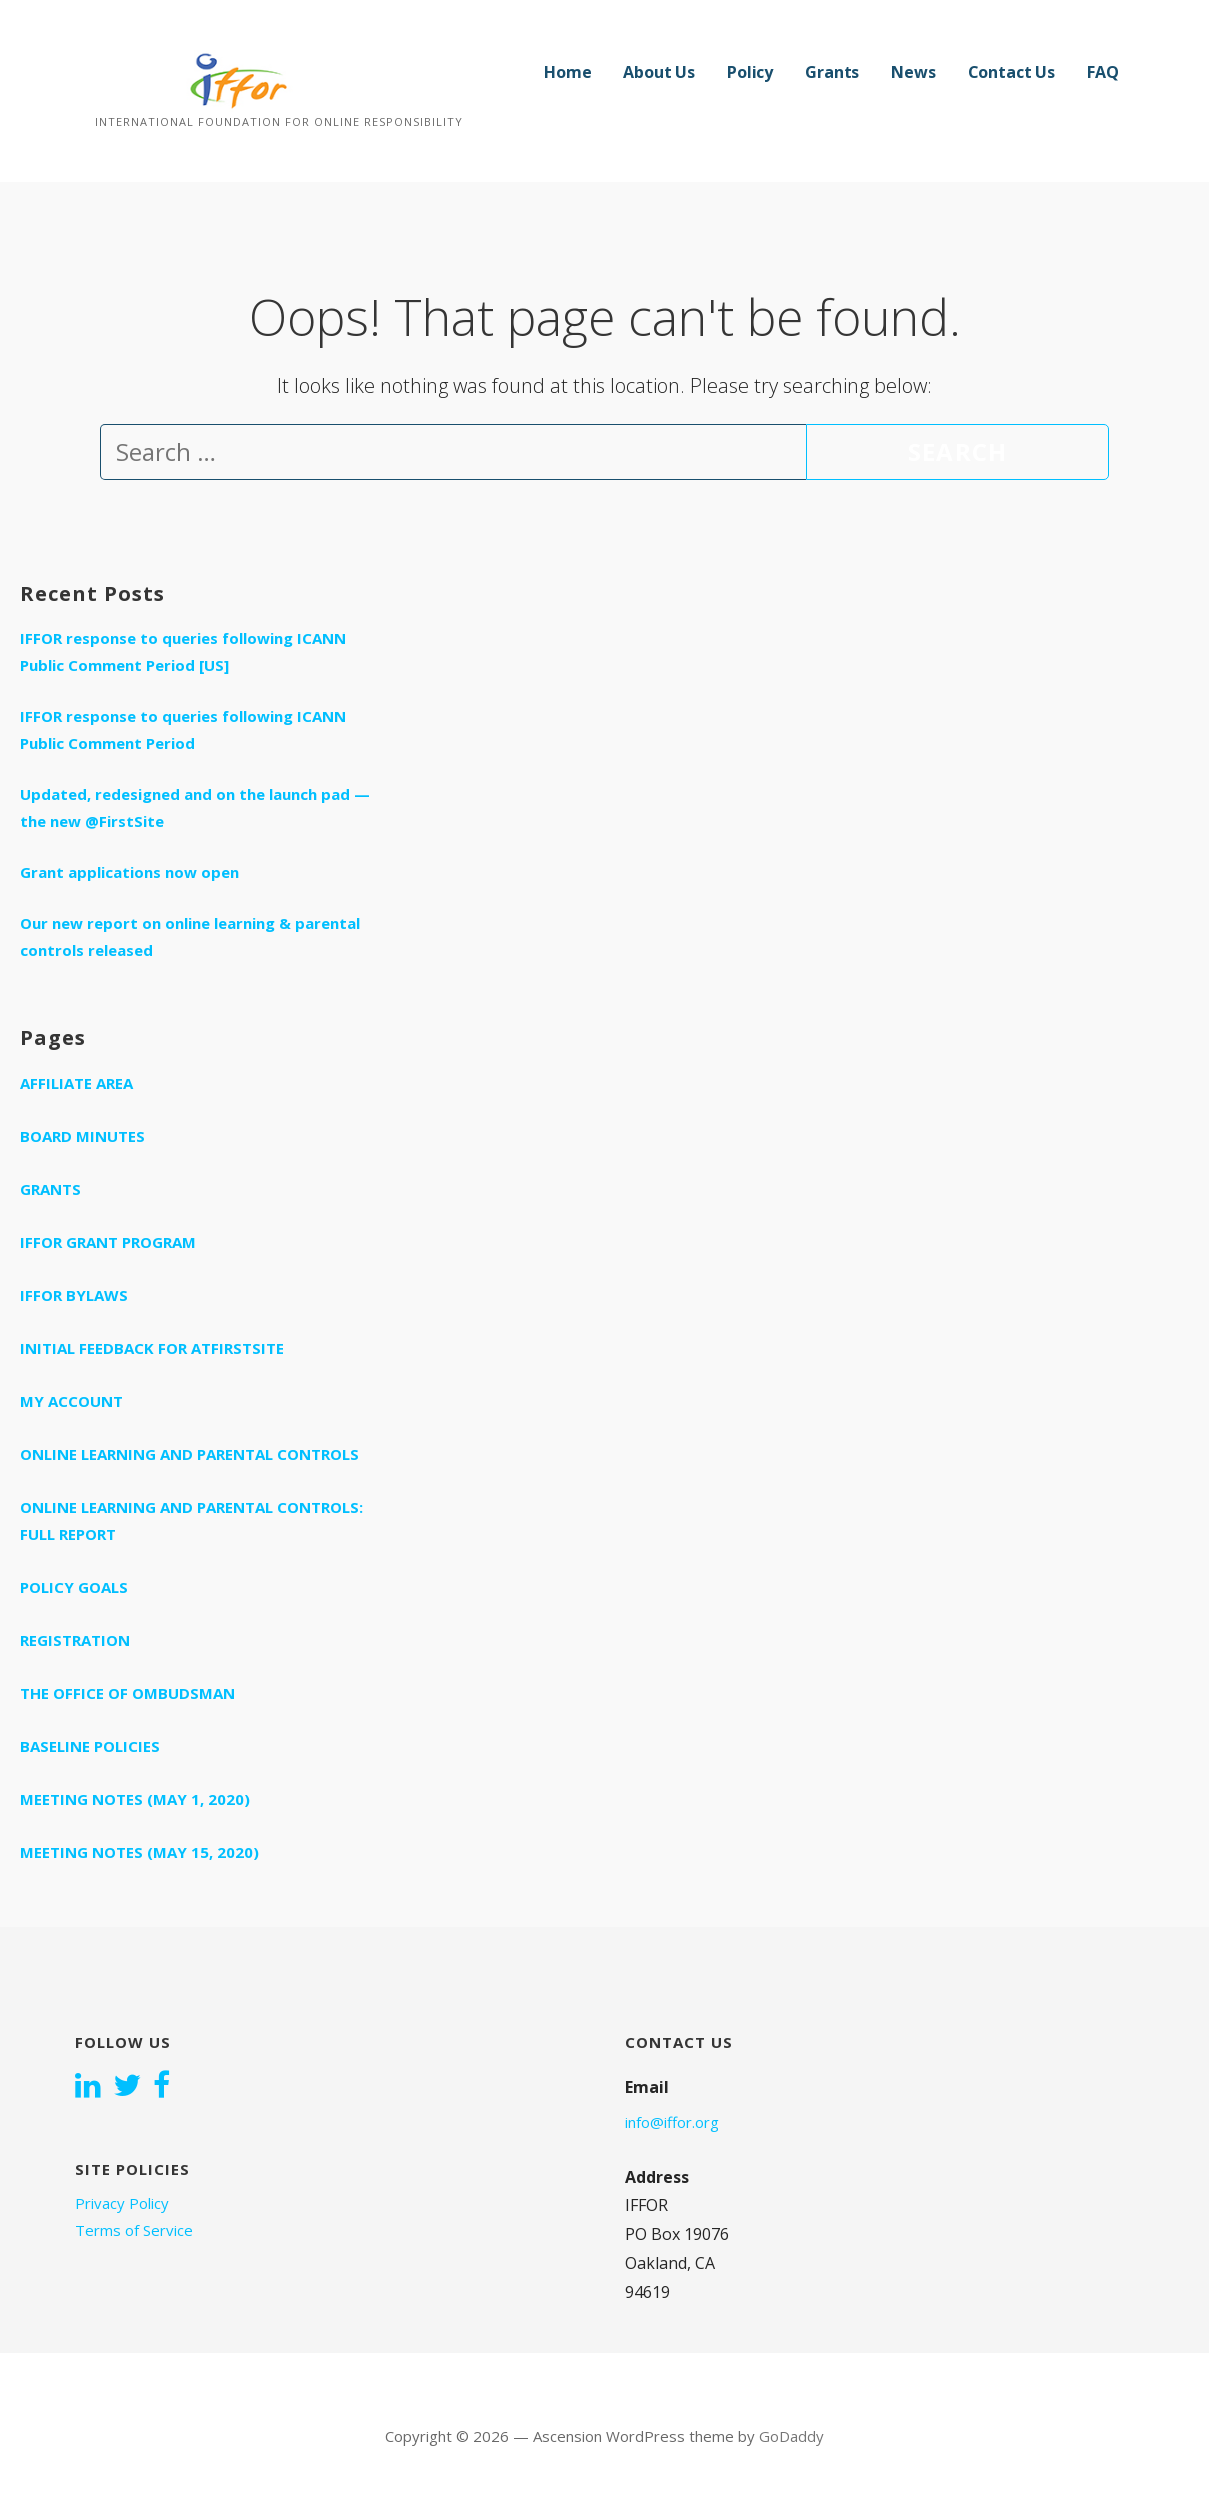 This screenshot has width=1209, height=2520. What do you see at coordinates (191, 1520) in the screenshot?
I see `Online learning and parental controls: Full report` at bounding box center [191, 1520].